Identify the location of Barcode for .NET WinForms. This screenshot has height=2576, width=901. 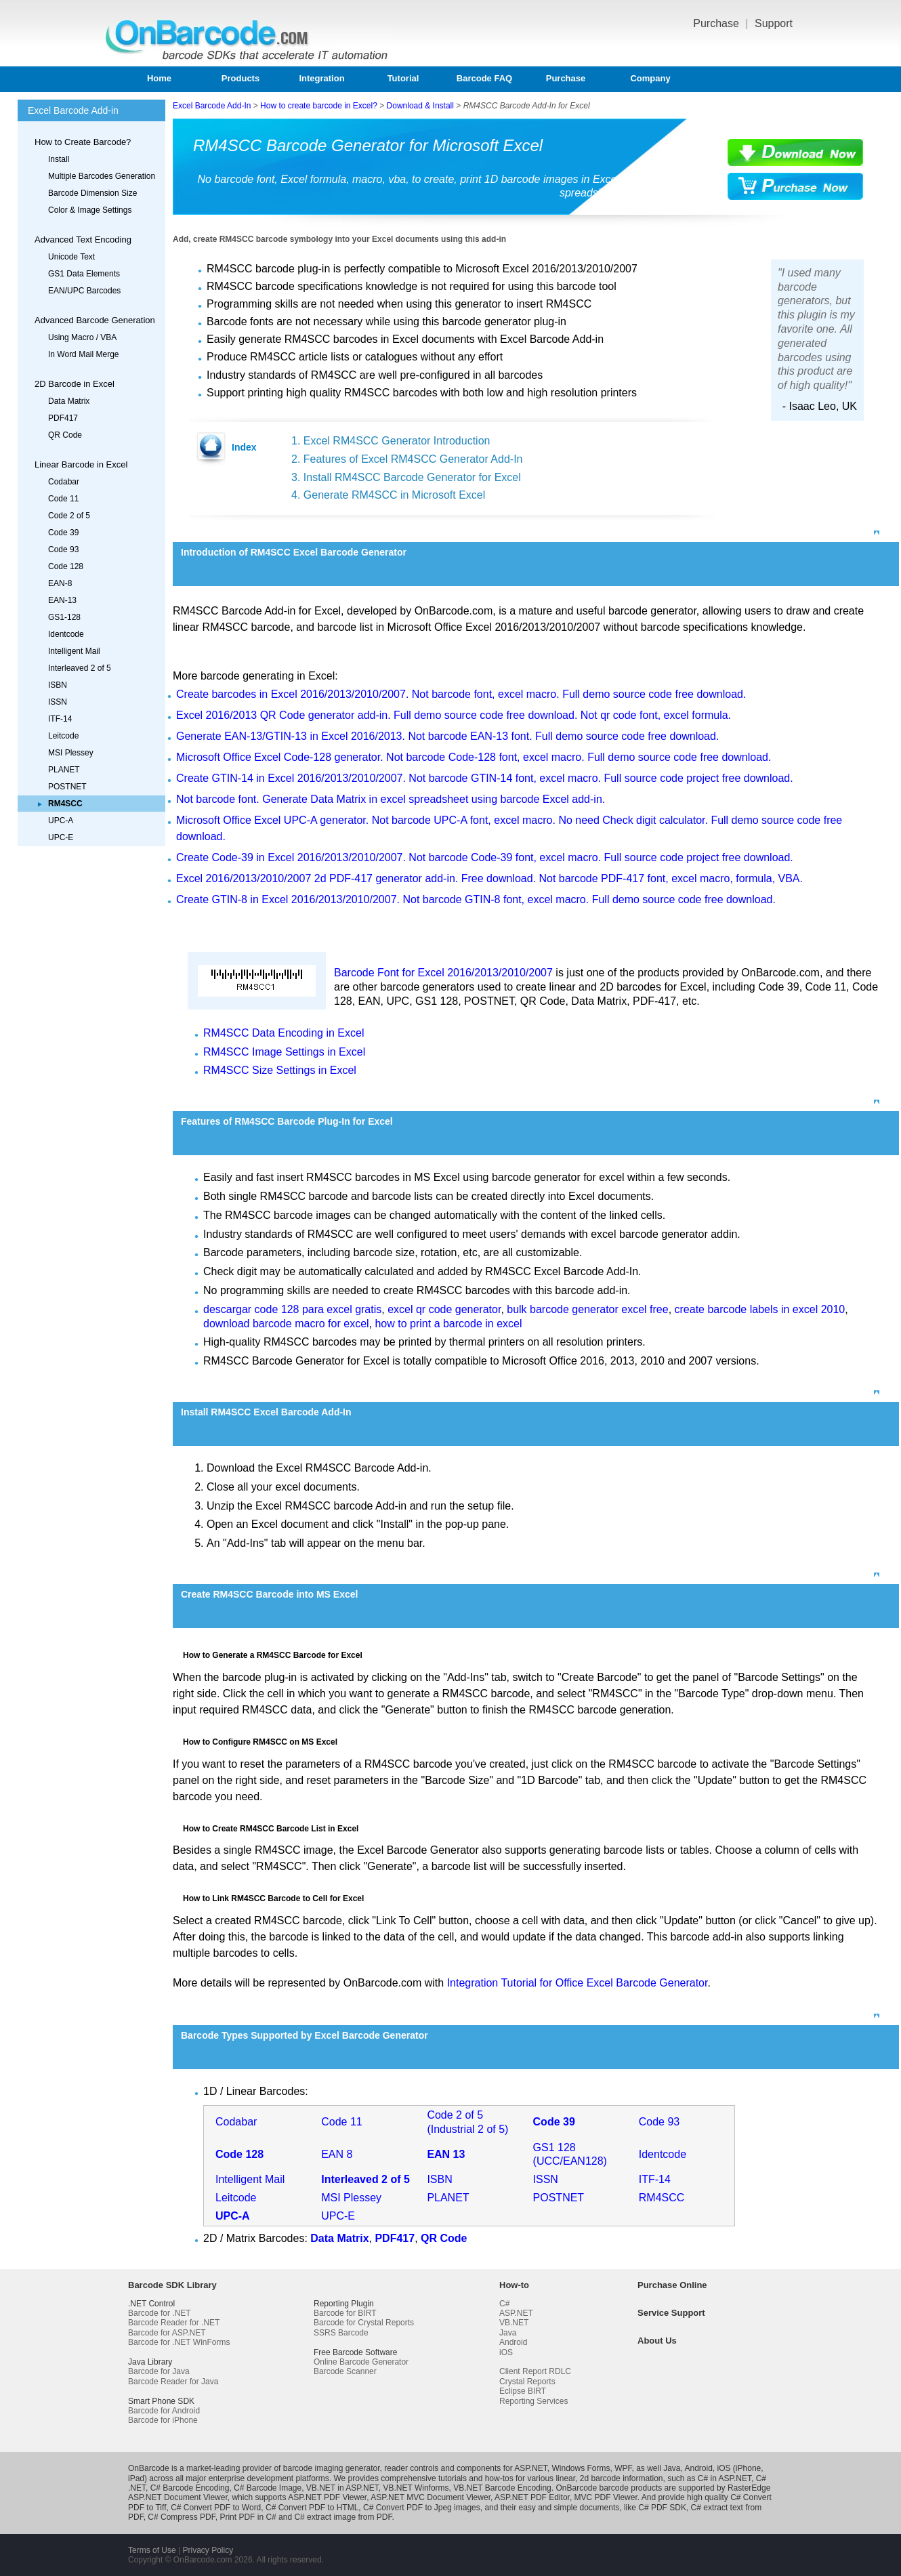
(179, 2342).